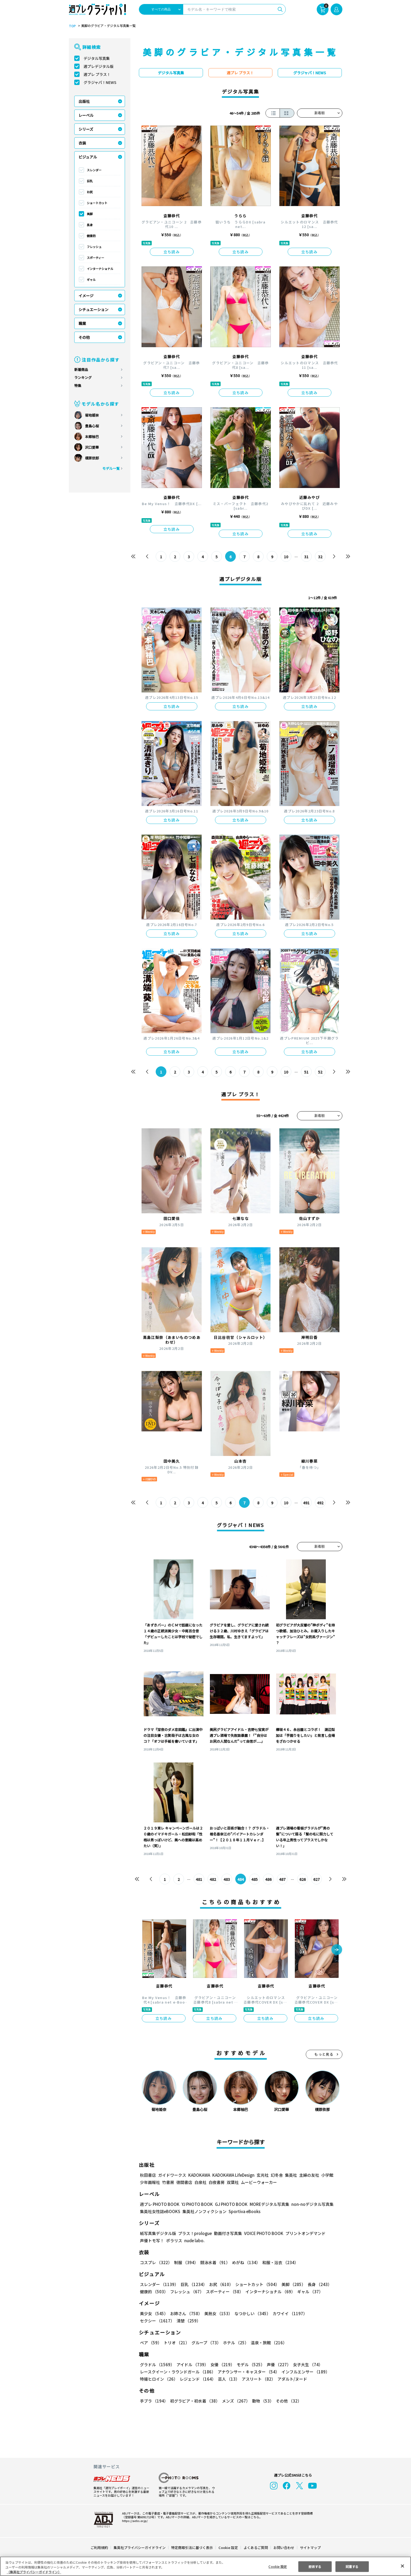 The height and width of the screenshot is (2576, 411). What do you see at coordinates (90, 192) in the screenshot?
I see `お尻` at bounding box center [90, 192].